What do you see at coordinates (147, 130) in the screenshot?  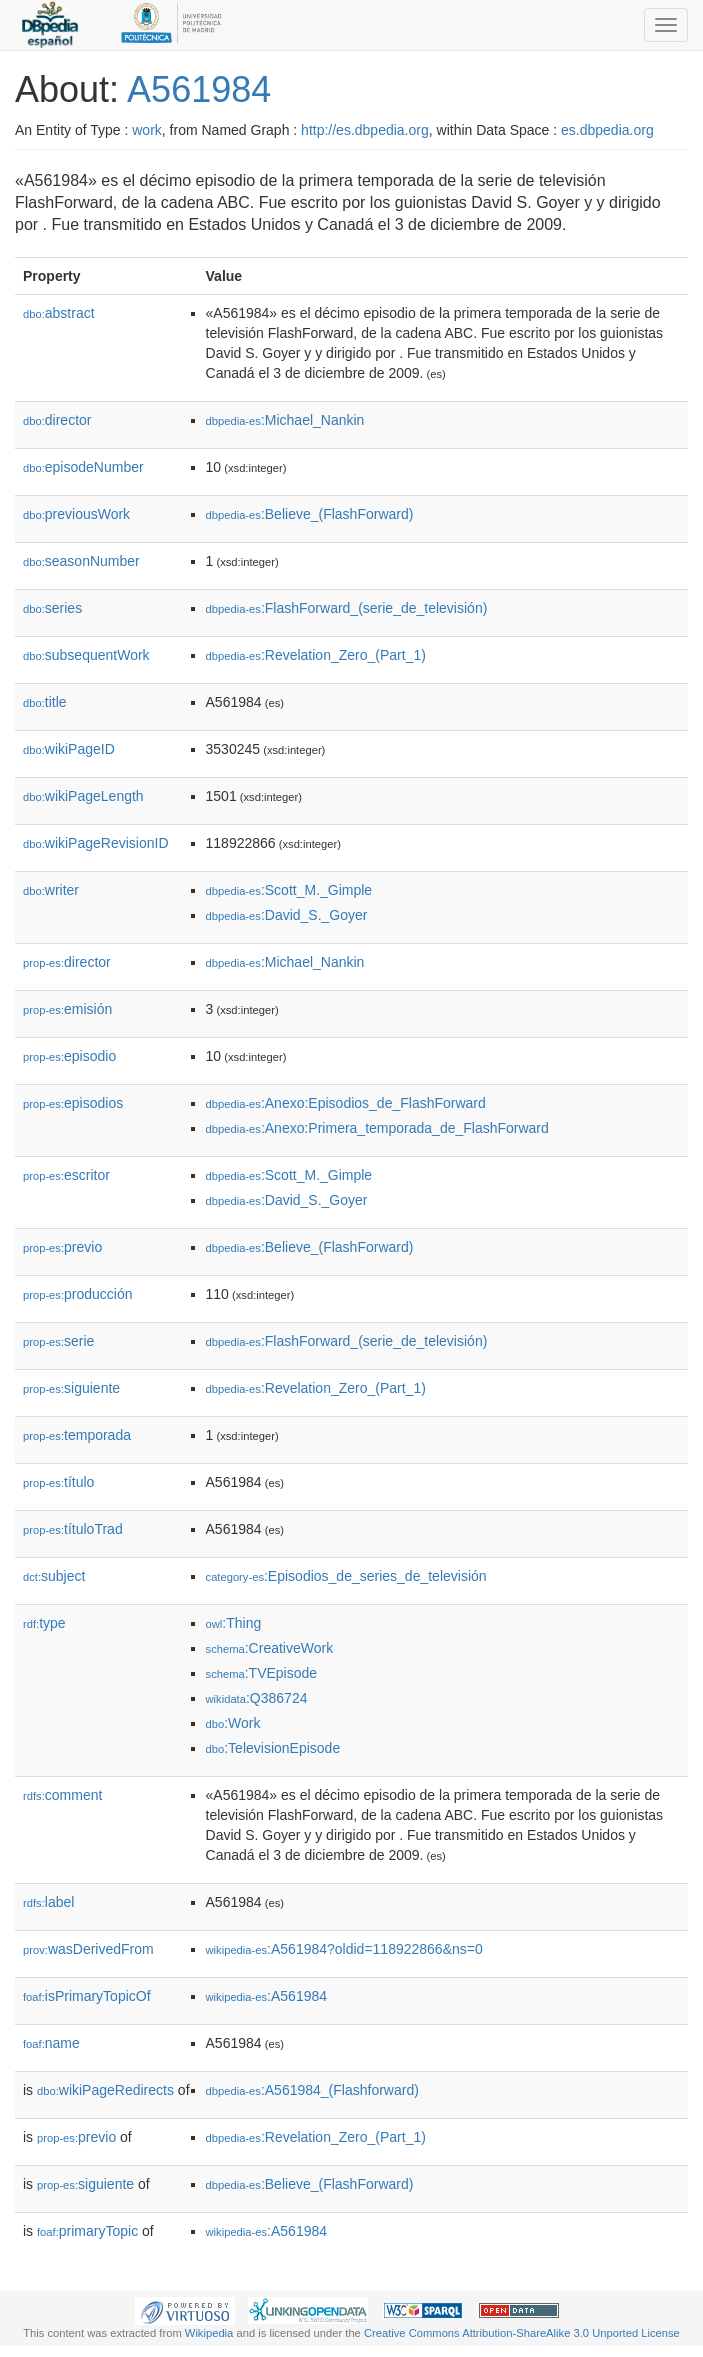 I see `work` at bounding box center [147, 130].